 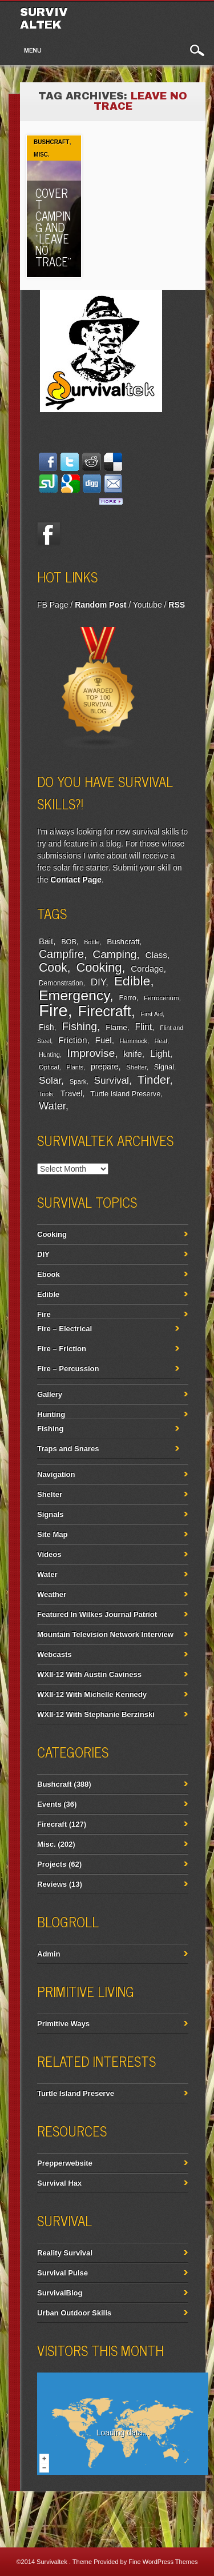 I want to click on Shelter, so click(x=136, y=1067).